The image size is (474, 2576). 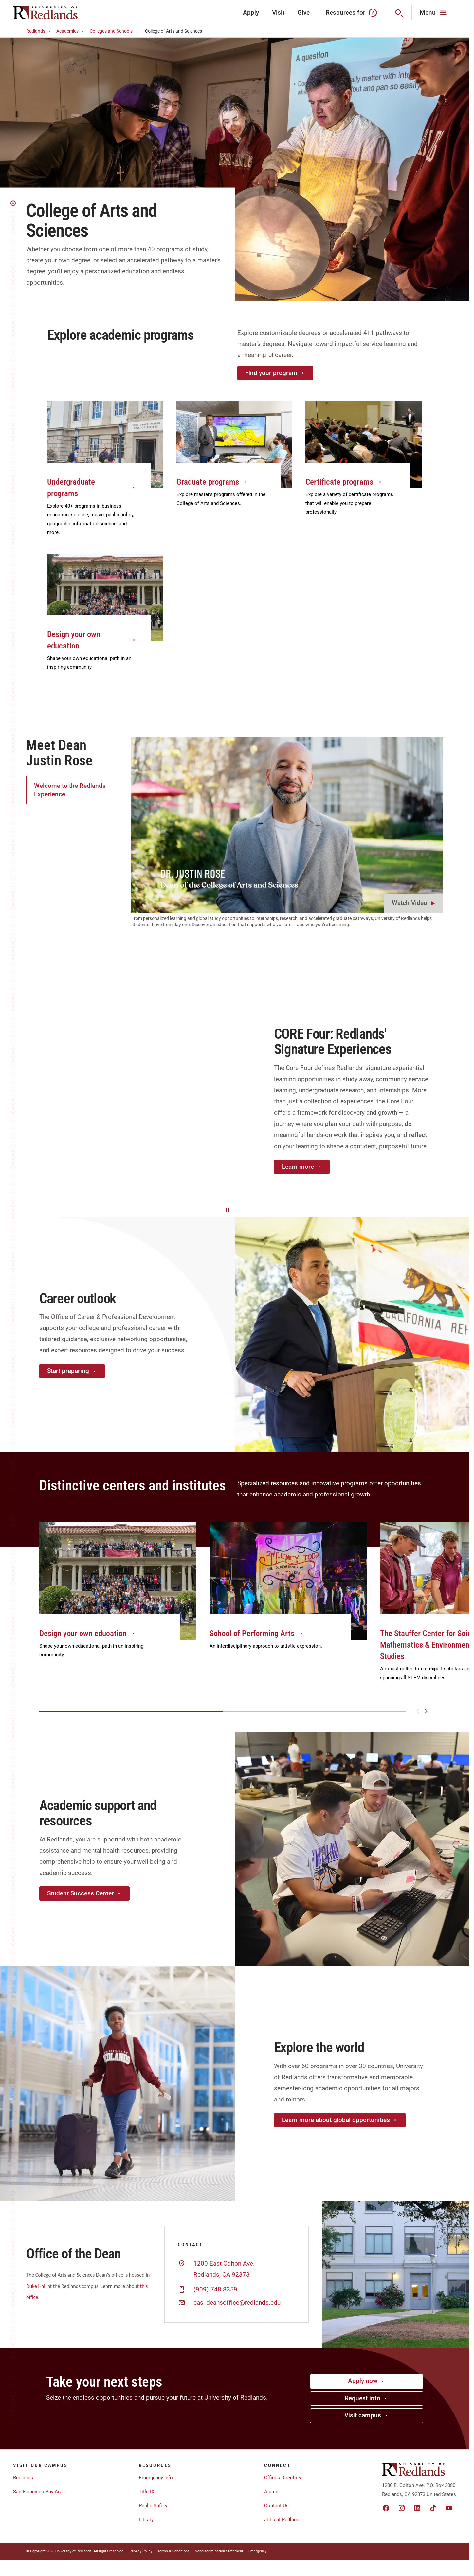 What do you see at coordinates (117, 1100) in the screenshot?
I see `Your browser does not support the video tag.` at bounding box center [117, 1100].